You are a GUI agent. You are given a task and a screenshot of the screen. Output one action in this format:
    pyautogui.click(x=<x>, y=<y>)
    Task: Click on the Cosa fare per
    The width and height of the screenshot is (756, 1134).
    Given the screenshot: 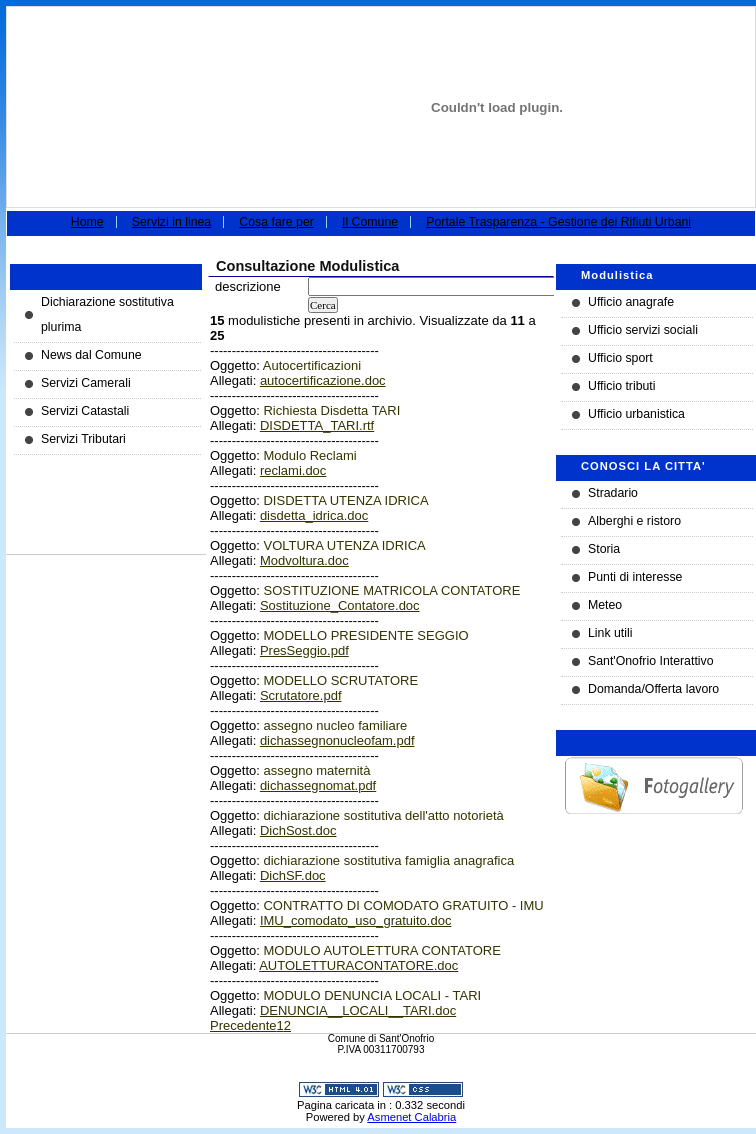 What is the action you would take?
    pyautogui.click(x=276, y=222)
    